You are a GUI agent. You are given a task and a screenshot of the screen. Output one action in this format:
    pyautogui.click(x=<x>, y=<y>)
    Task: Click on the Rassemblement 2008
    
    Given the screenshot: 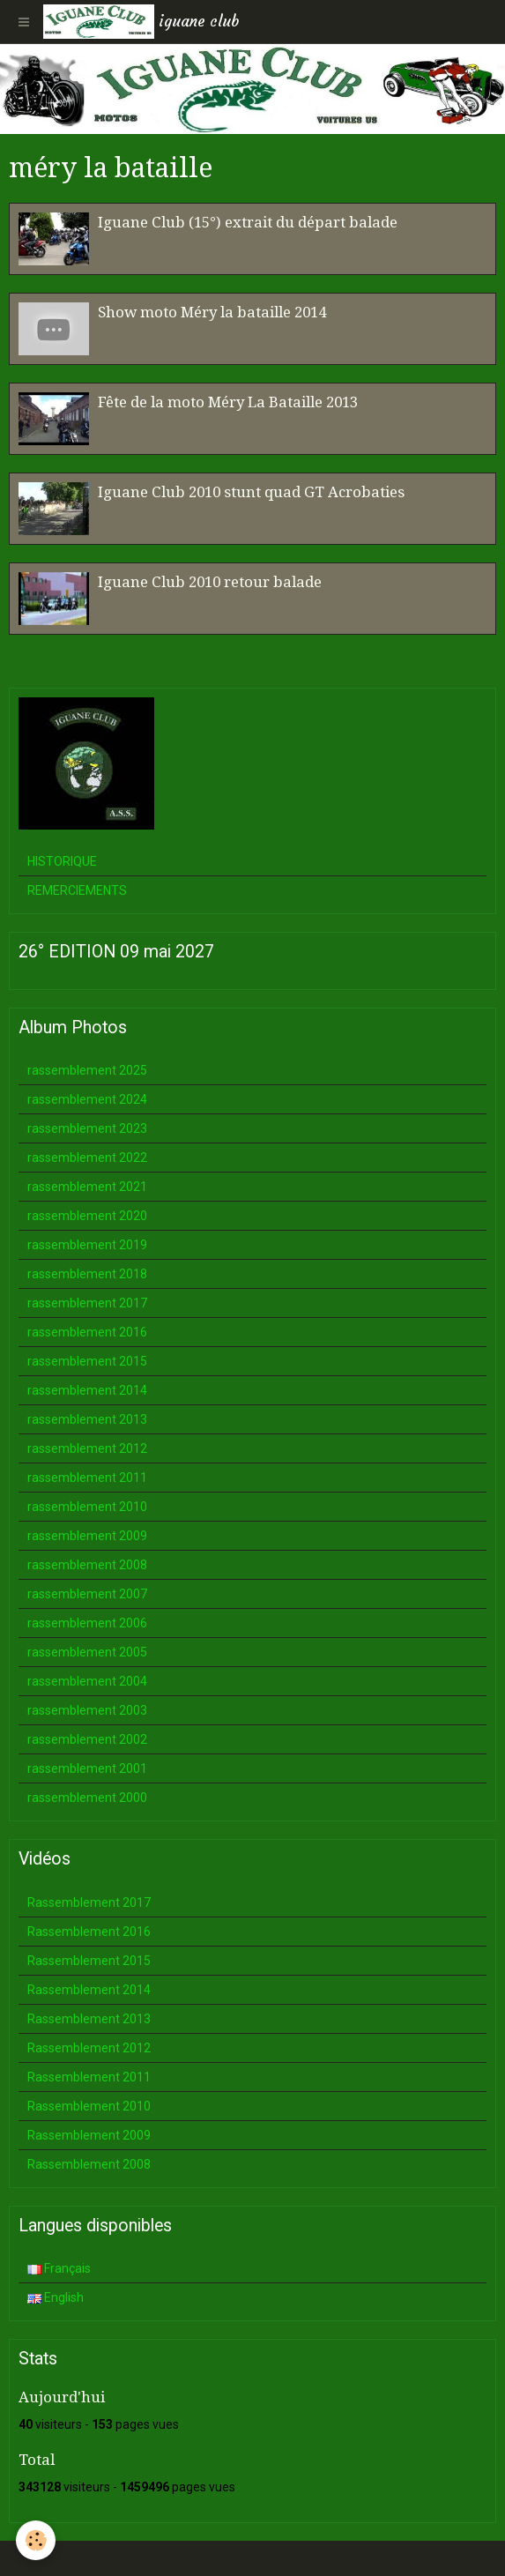 What is the action you would take?
    pyautogui.click(x=89, y=2164)
    